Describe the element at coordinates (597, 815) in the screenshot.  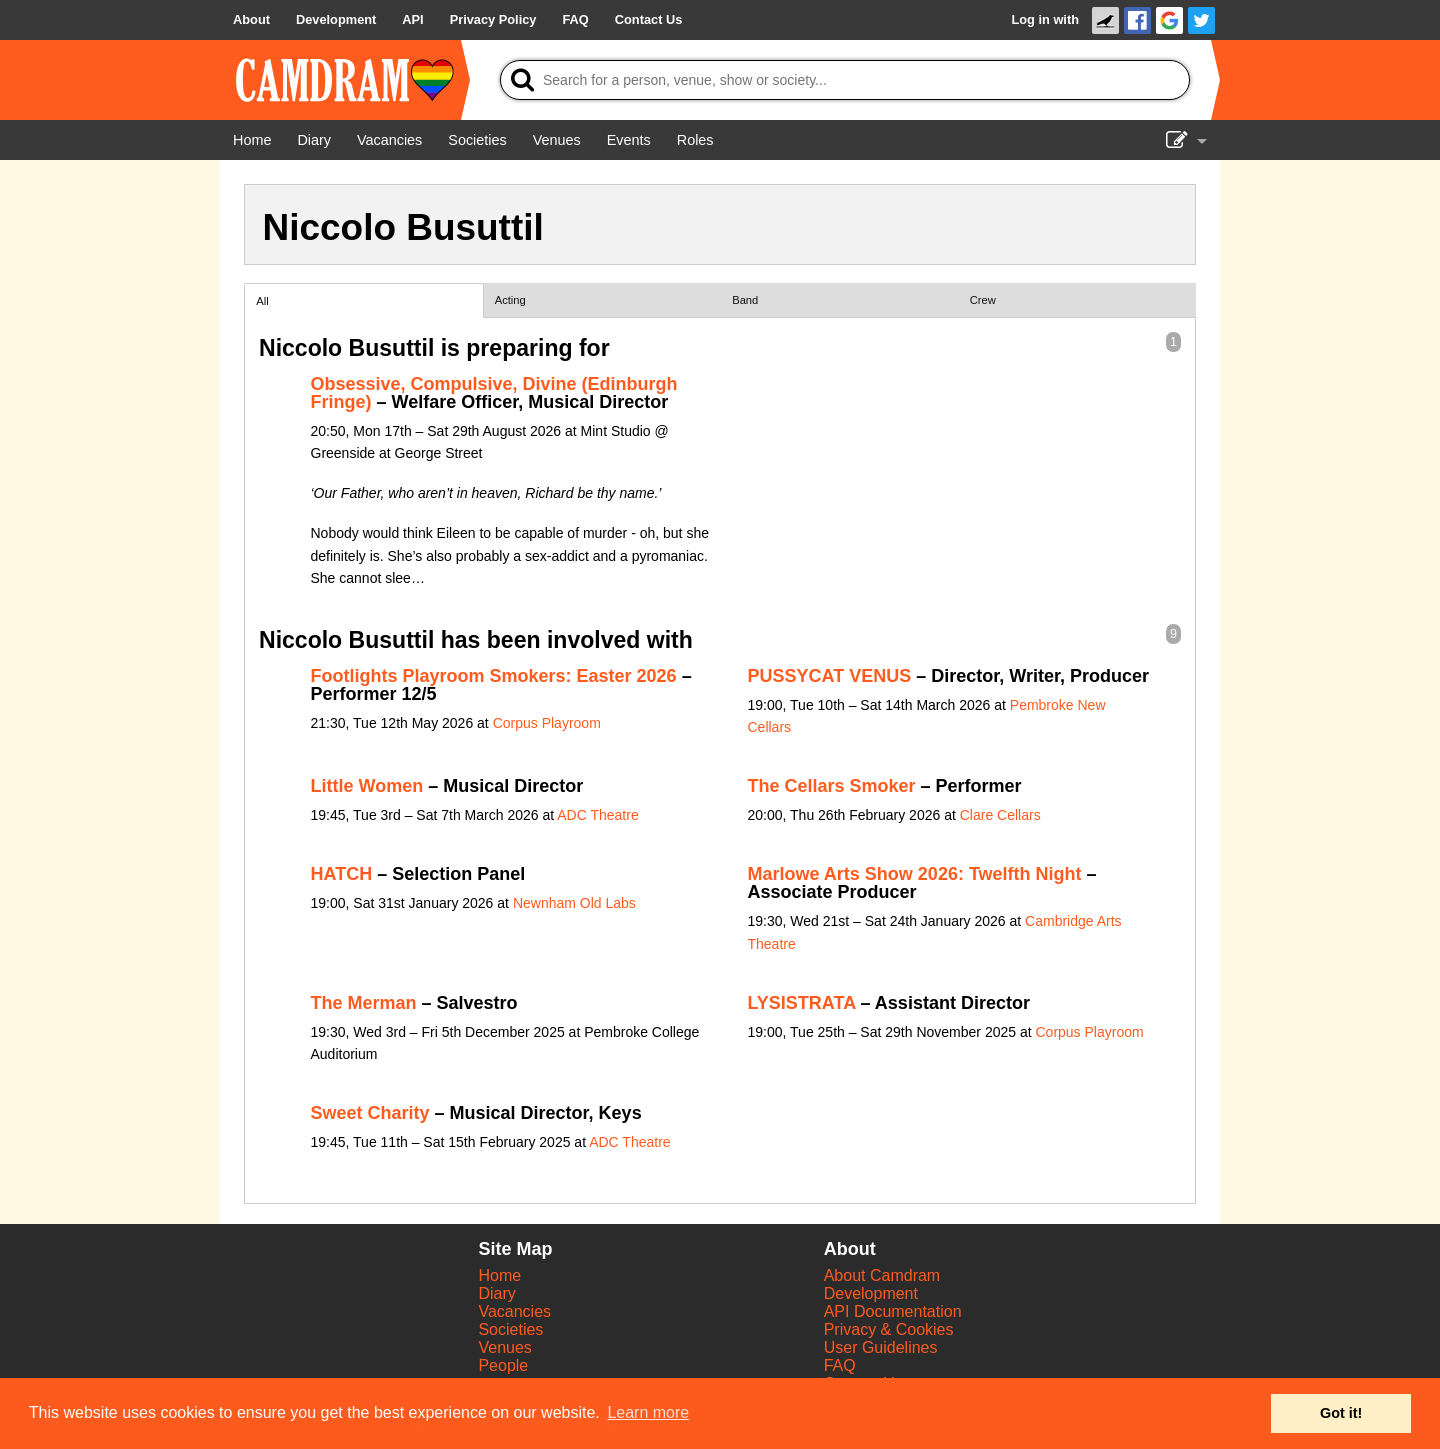
I see `ADC Theatre` at that location.